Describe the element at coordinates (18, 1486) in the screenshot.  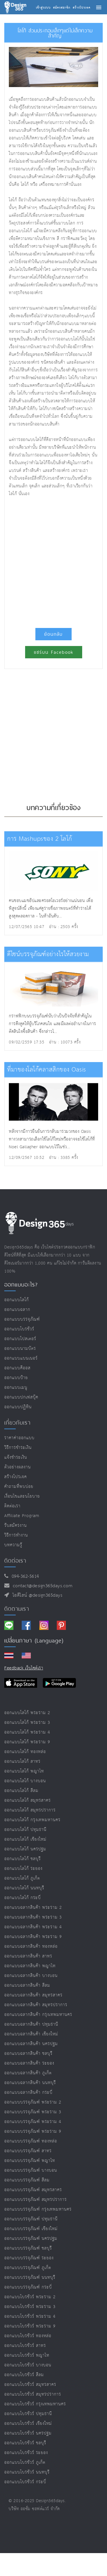
I see `คำถามที่พบบ่อย` at that location.